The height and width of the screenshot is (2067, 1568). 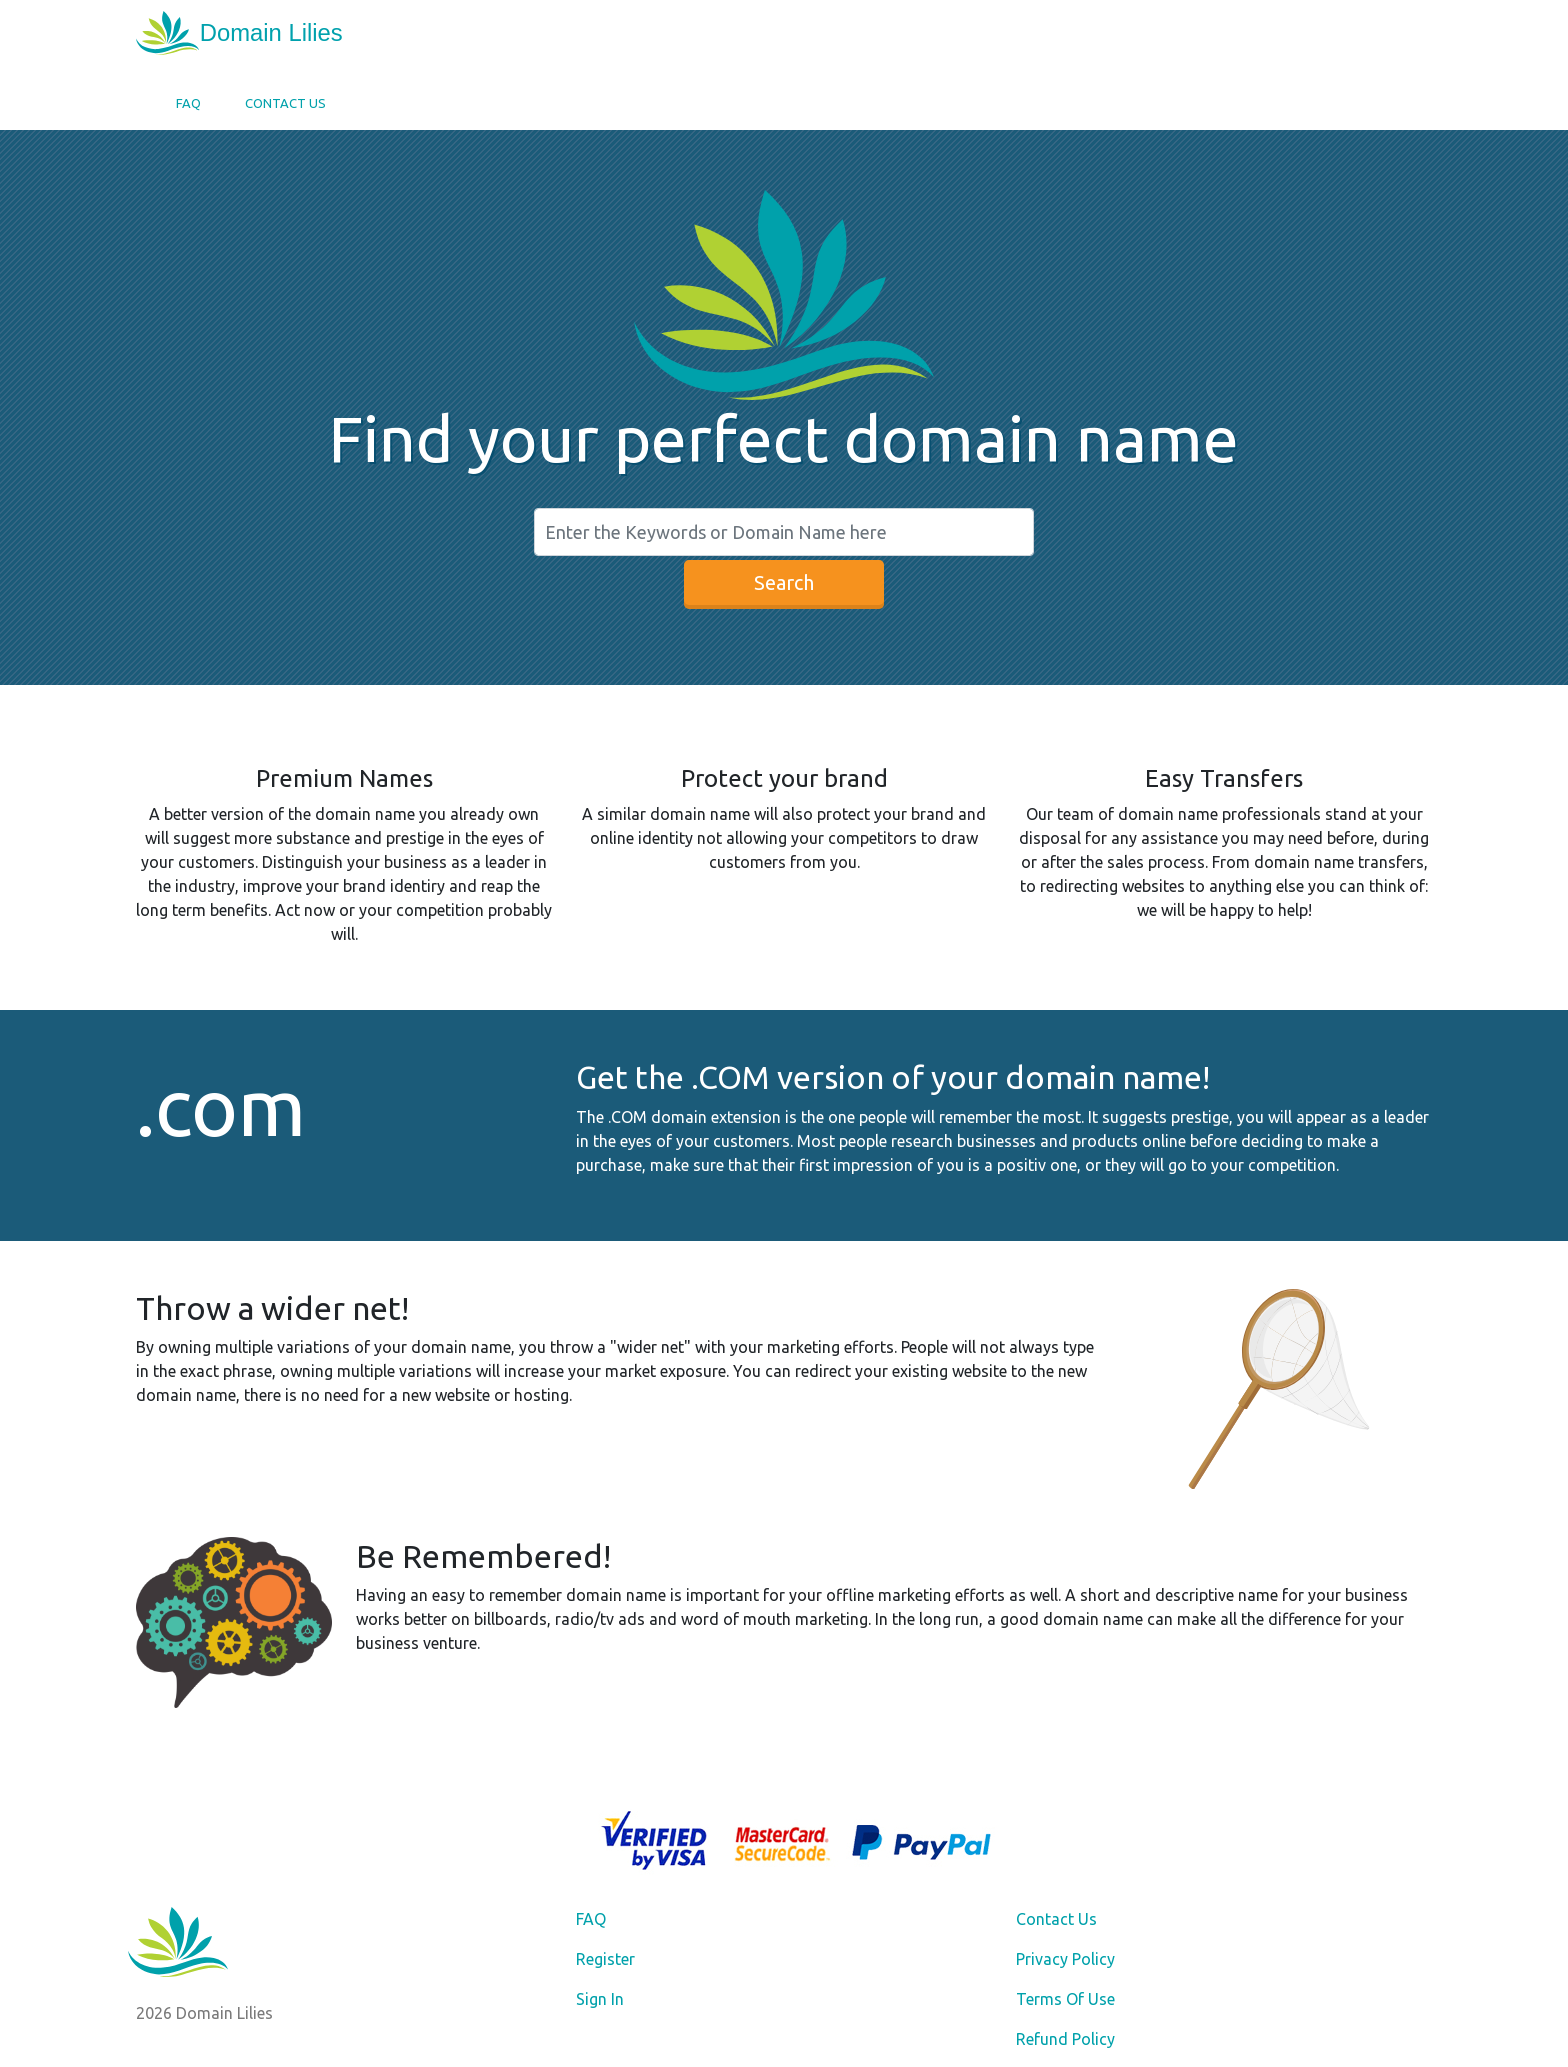 What do you see at coordinates (600, 1999) in the screenshot?
I see `Sign In` at bounding box center [600, 1999].